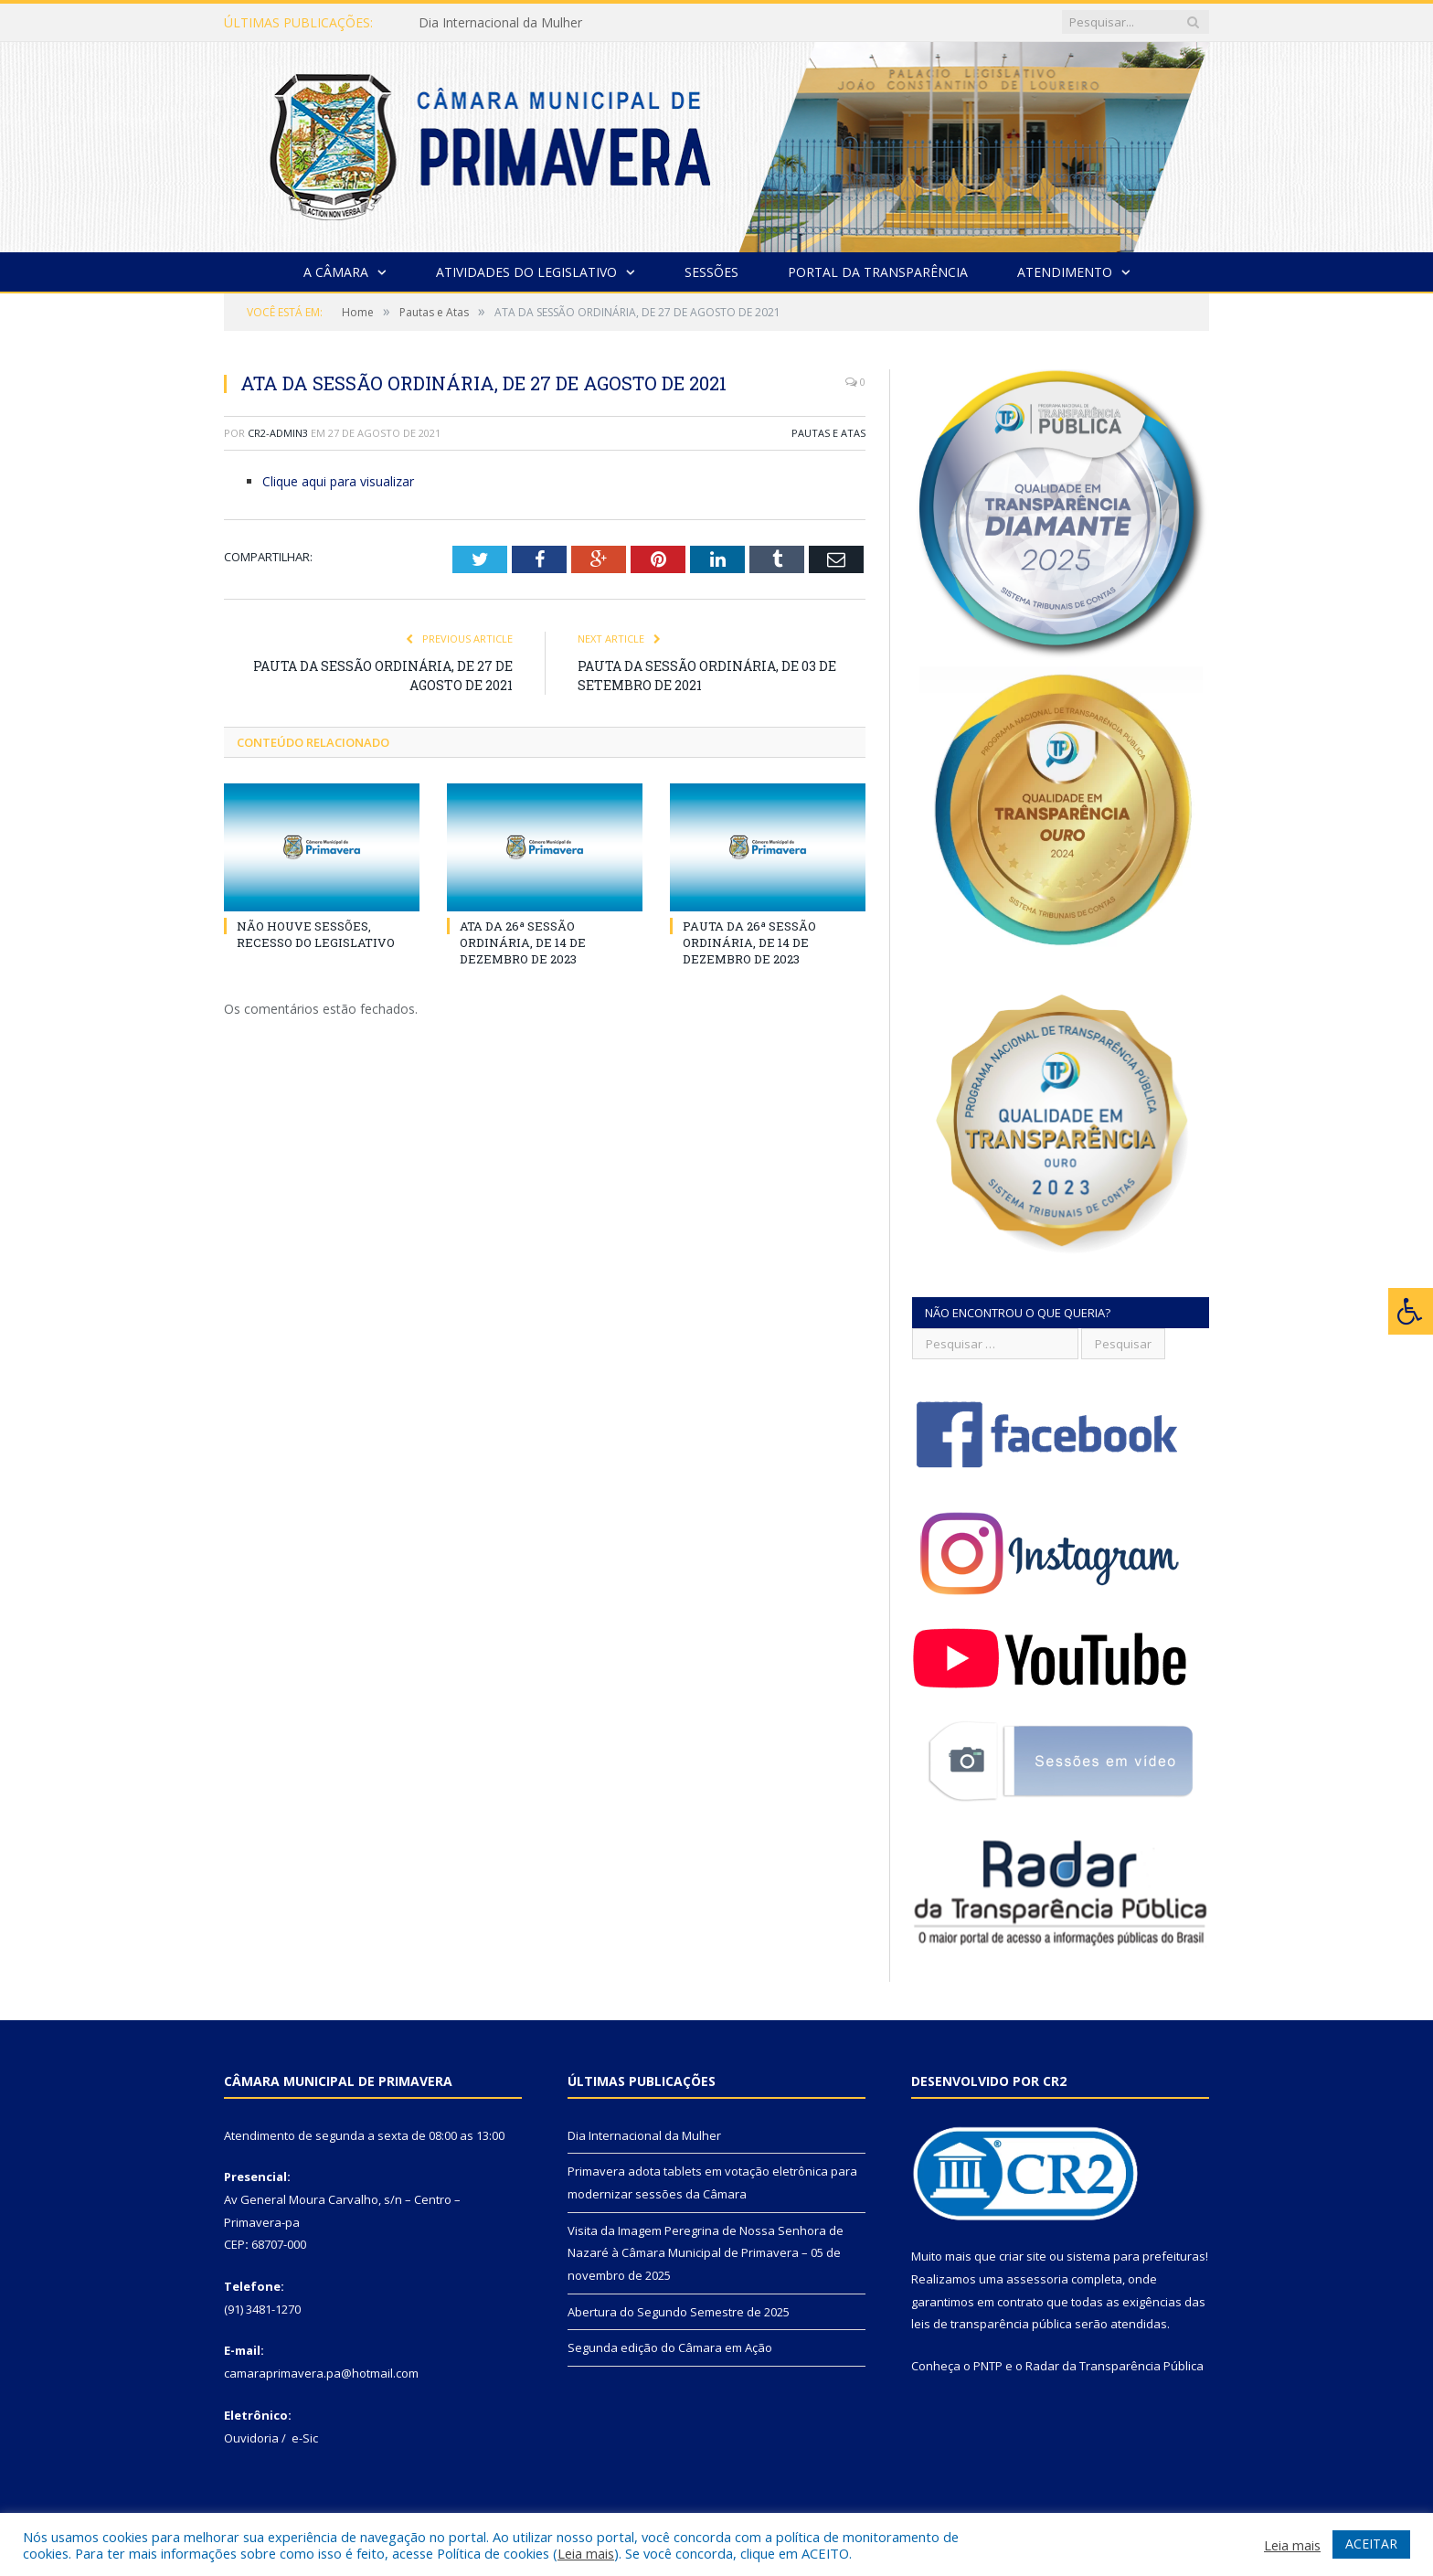  What do you see at coordinates (1064, 272) in the screenshot?
I see `Atendimento` at bounding box center [1064, 272].